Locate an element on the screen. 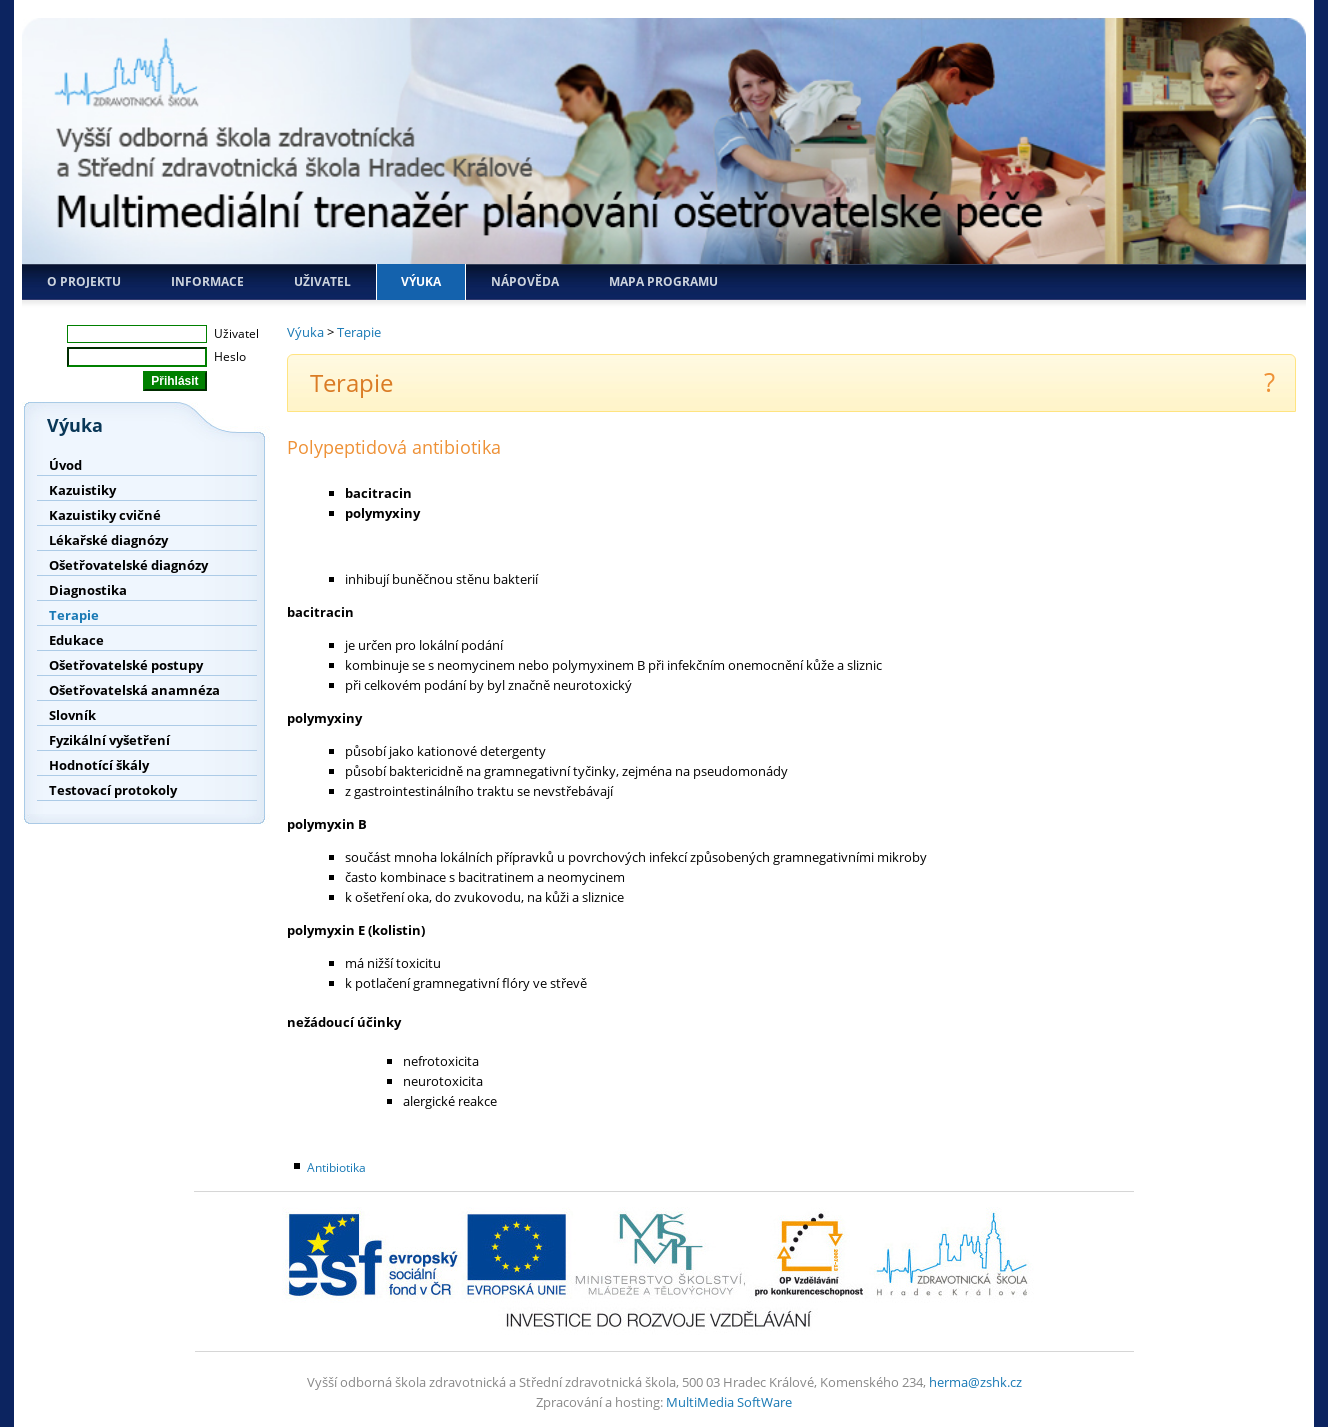  Kazuistiky cvičné is located at coordinates (105, 515).